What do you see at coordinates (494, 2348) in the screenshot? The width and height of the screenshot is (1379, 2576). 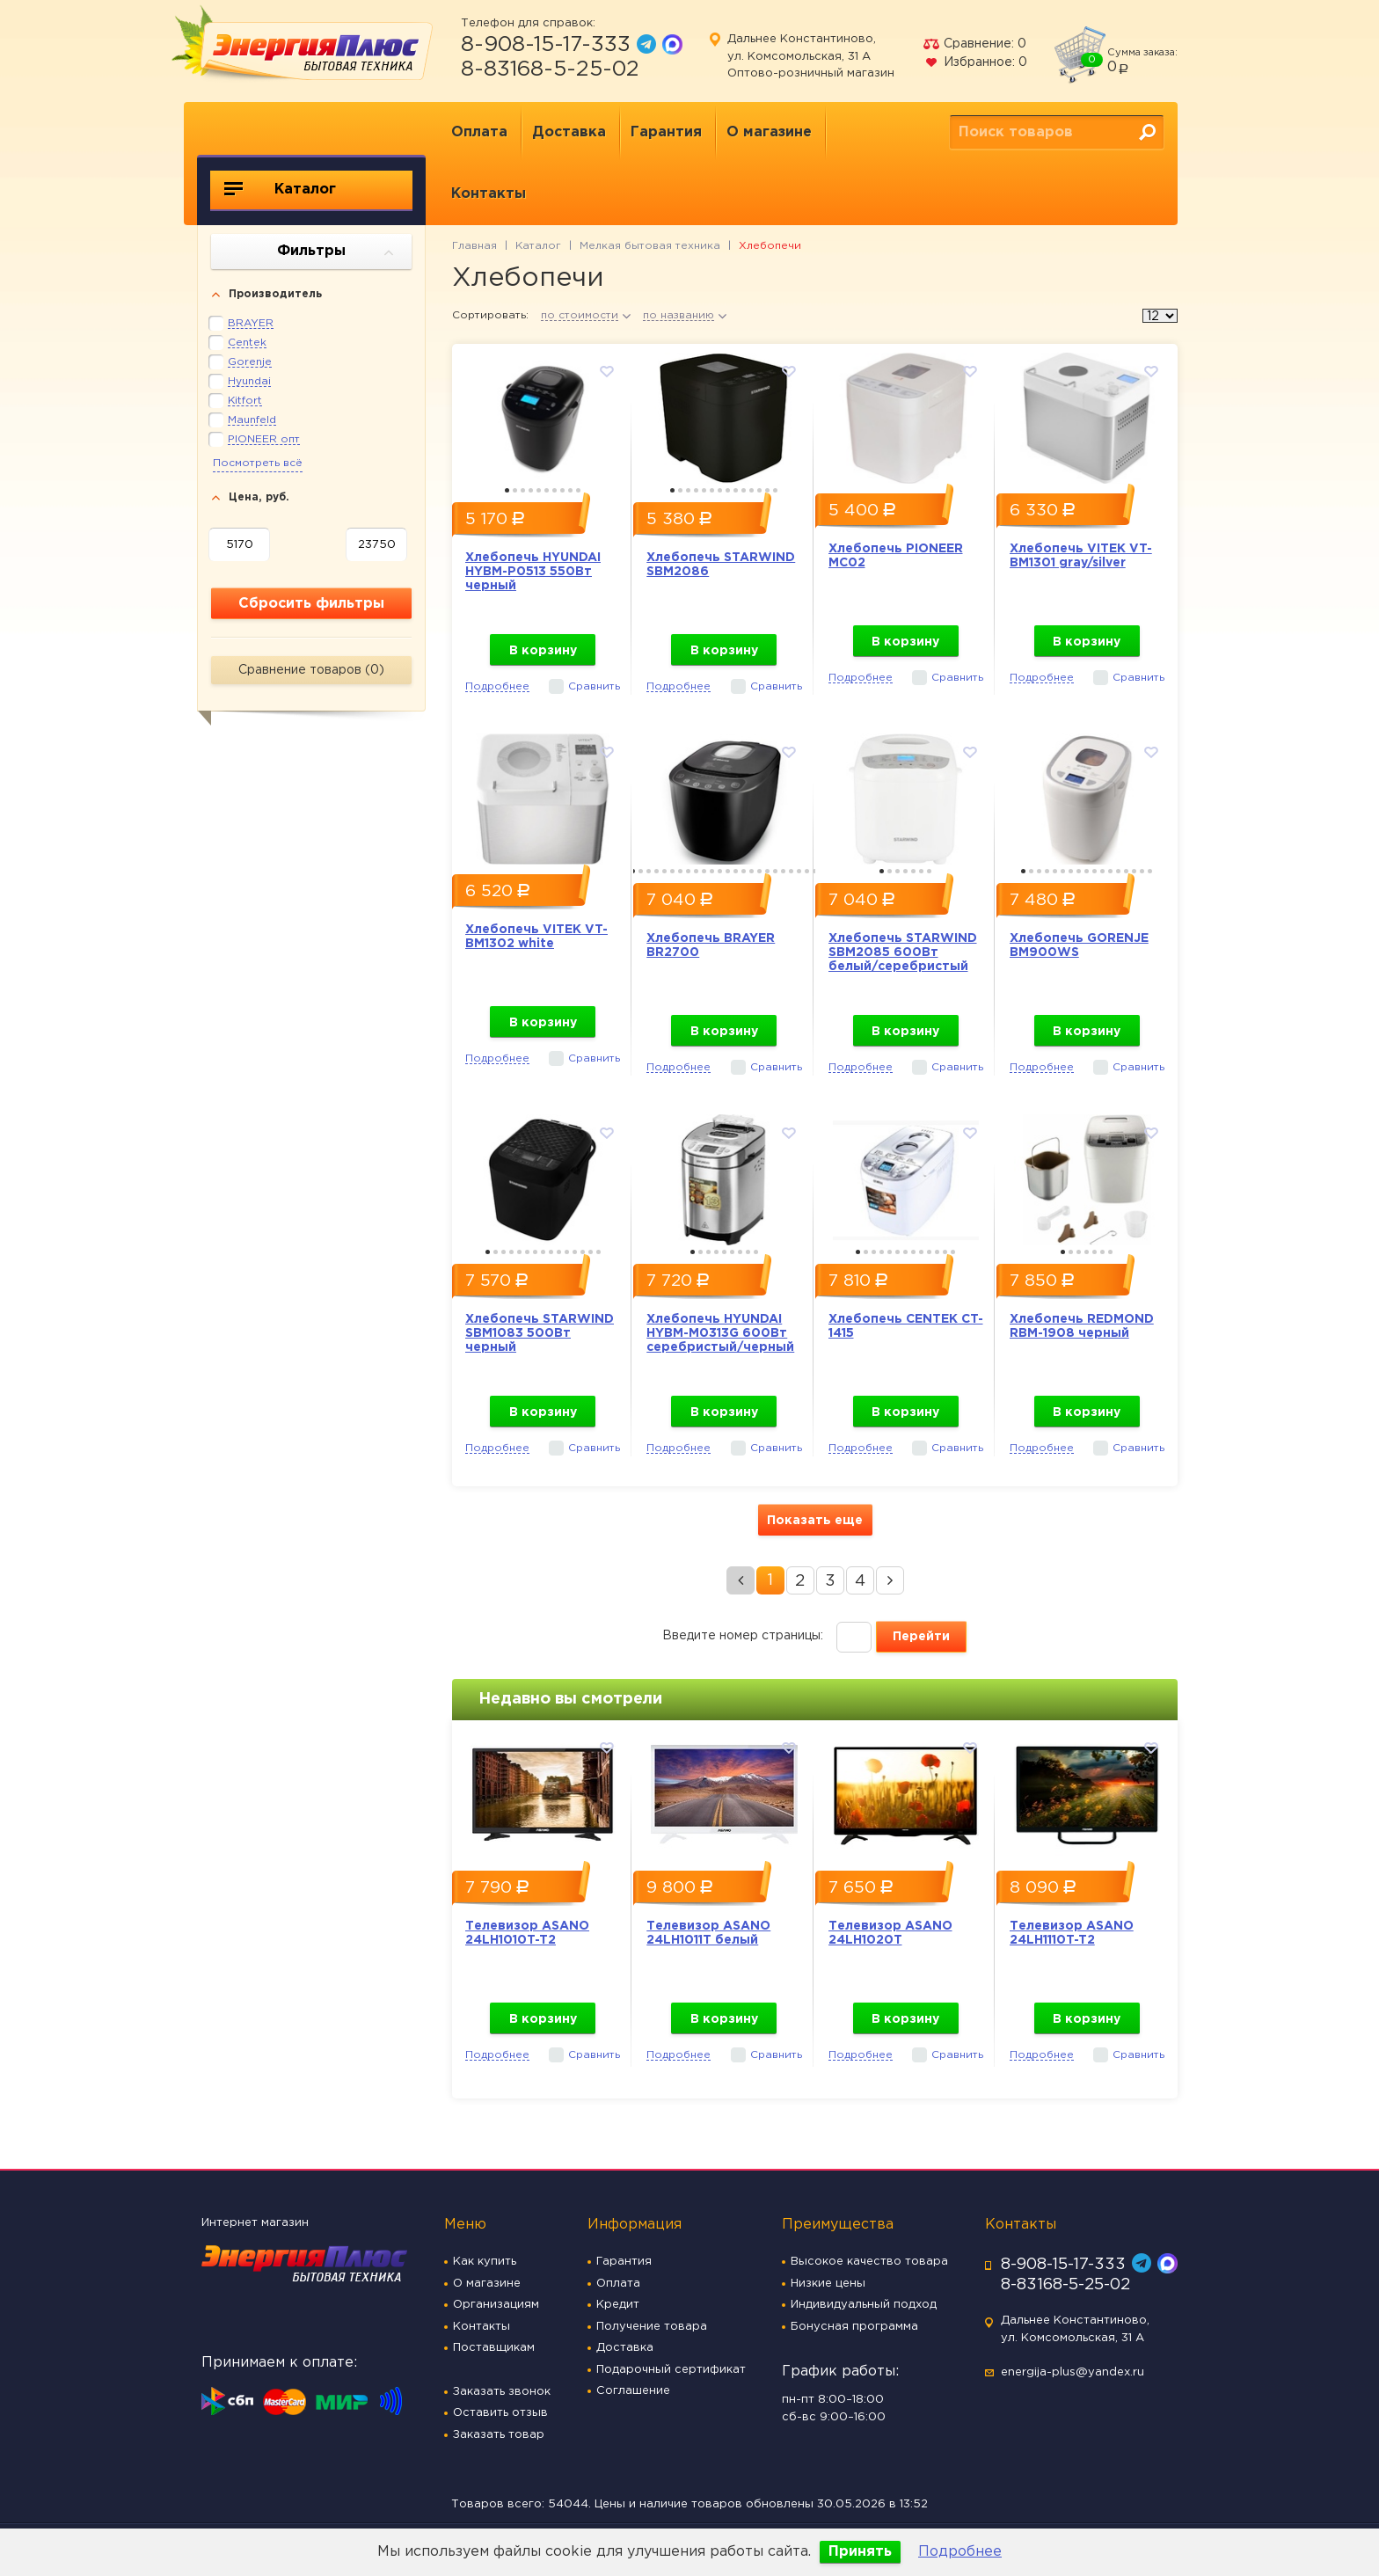 I see `Поставщикам` at bounding box center [494, 2348].